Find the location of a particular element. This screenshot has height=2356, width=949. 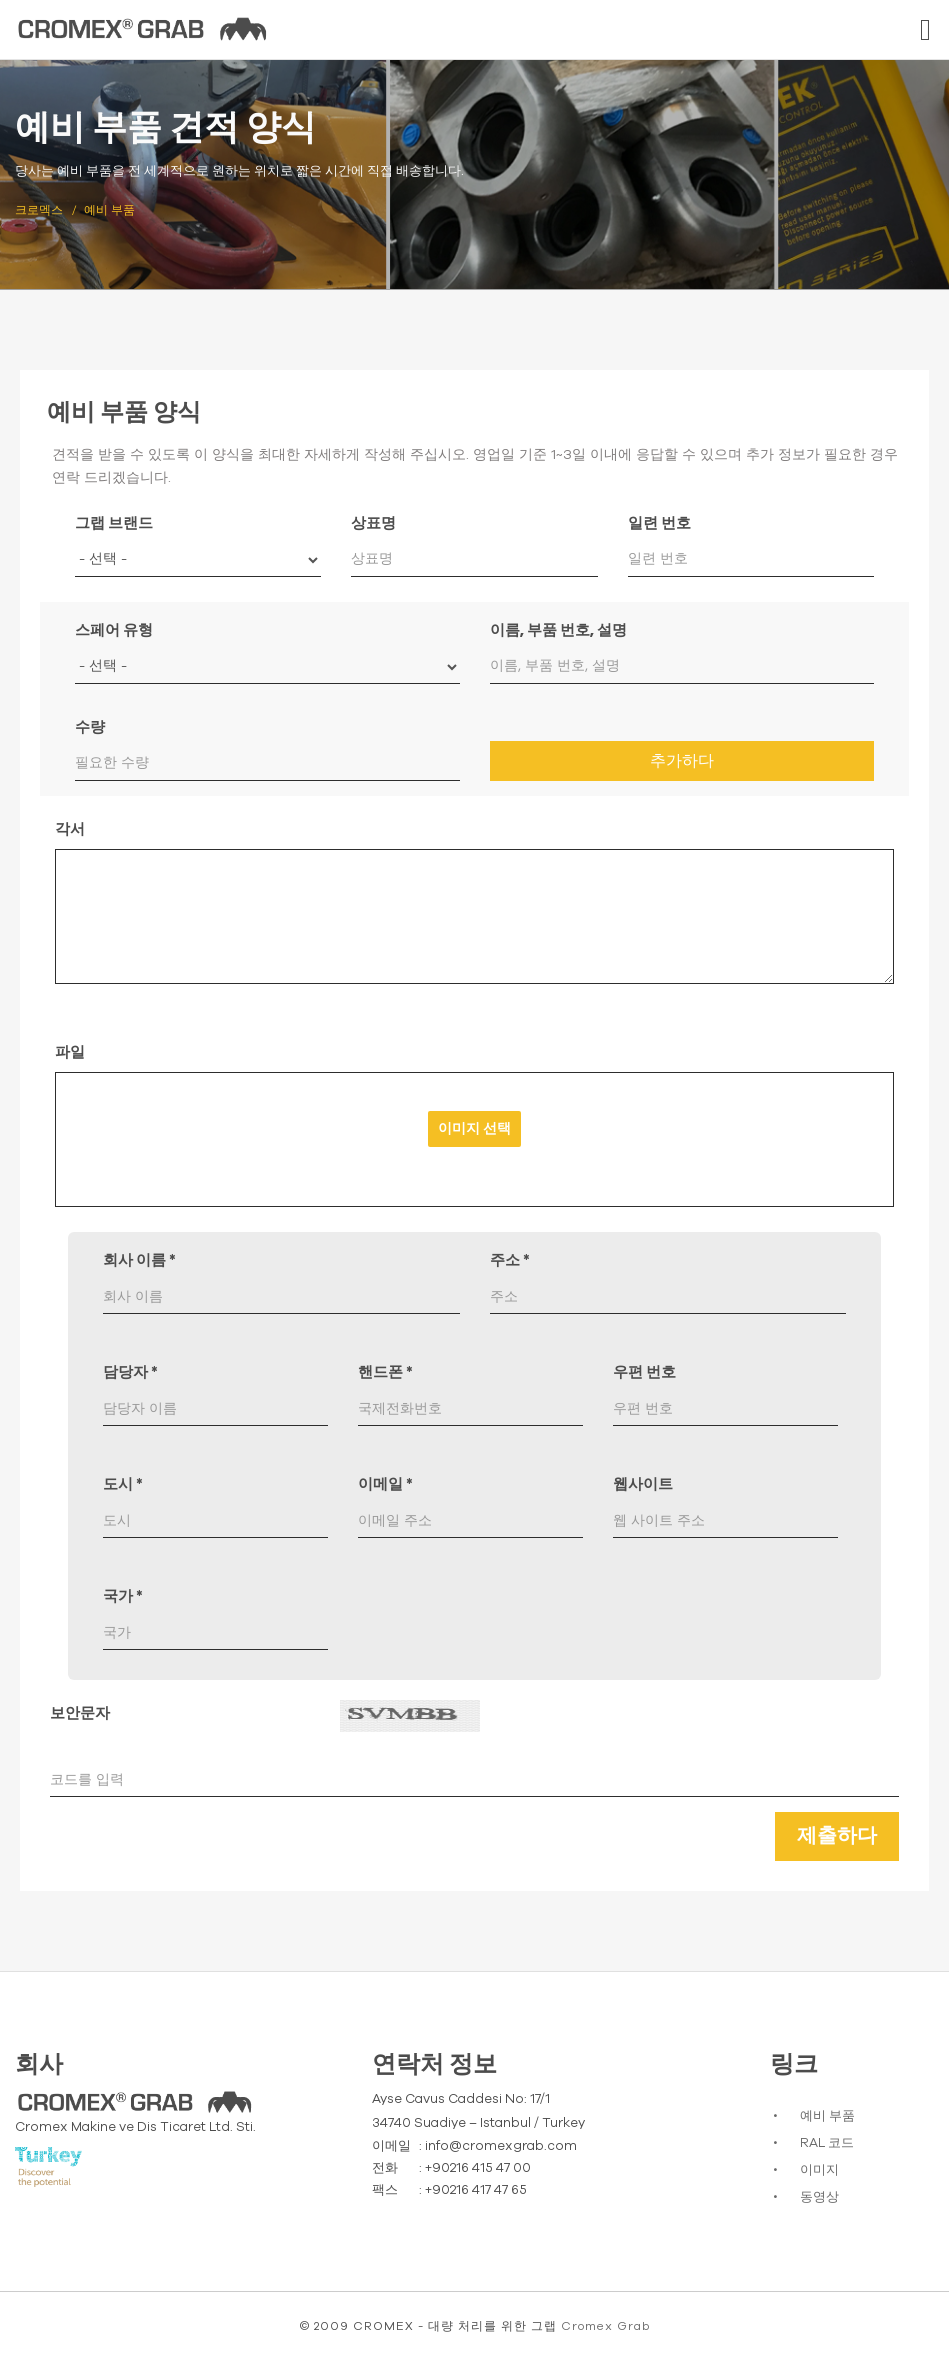

이미지 is located at coordinates (819, 2170).